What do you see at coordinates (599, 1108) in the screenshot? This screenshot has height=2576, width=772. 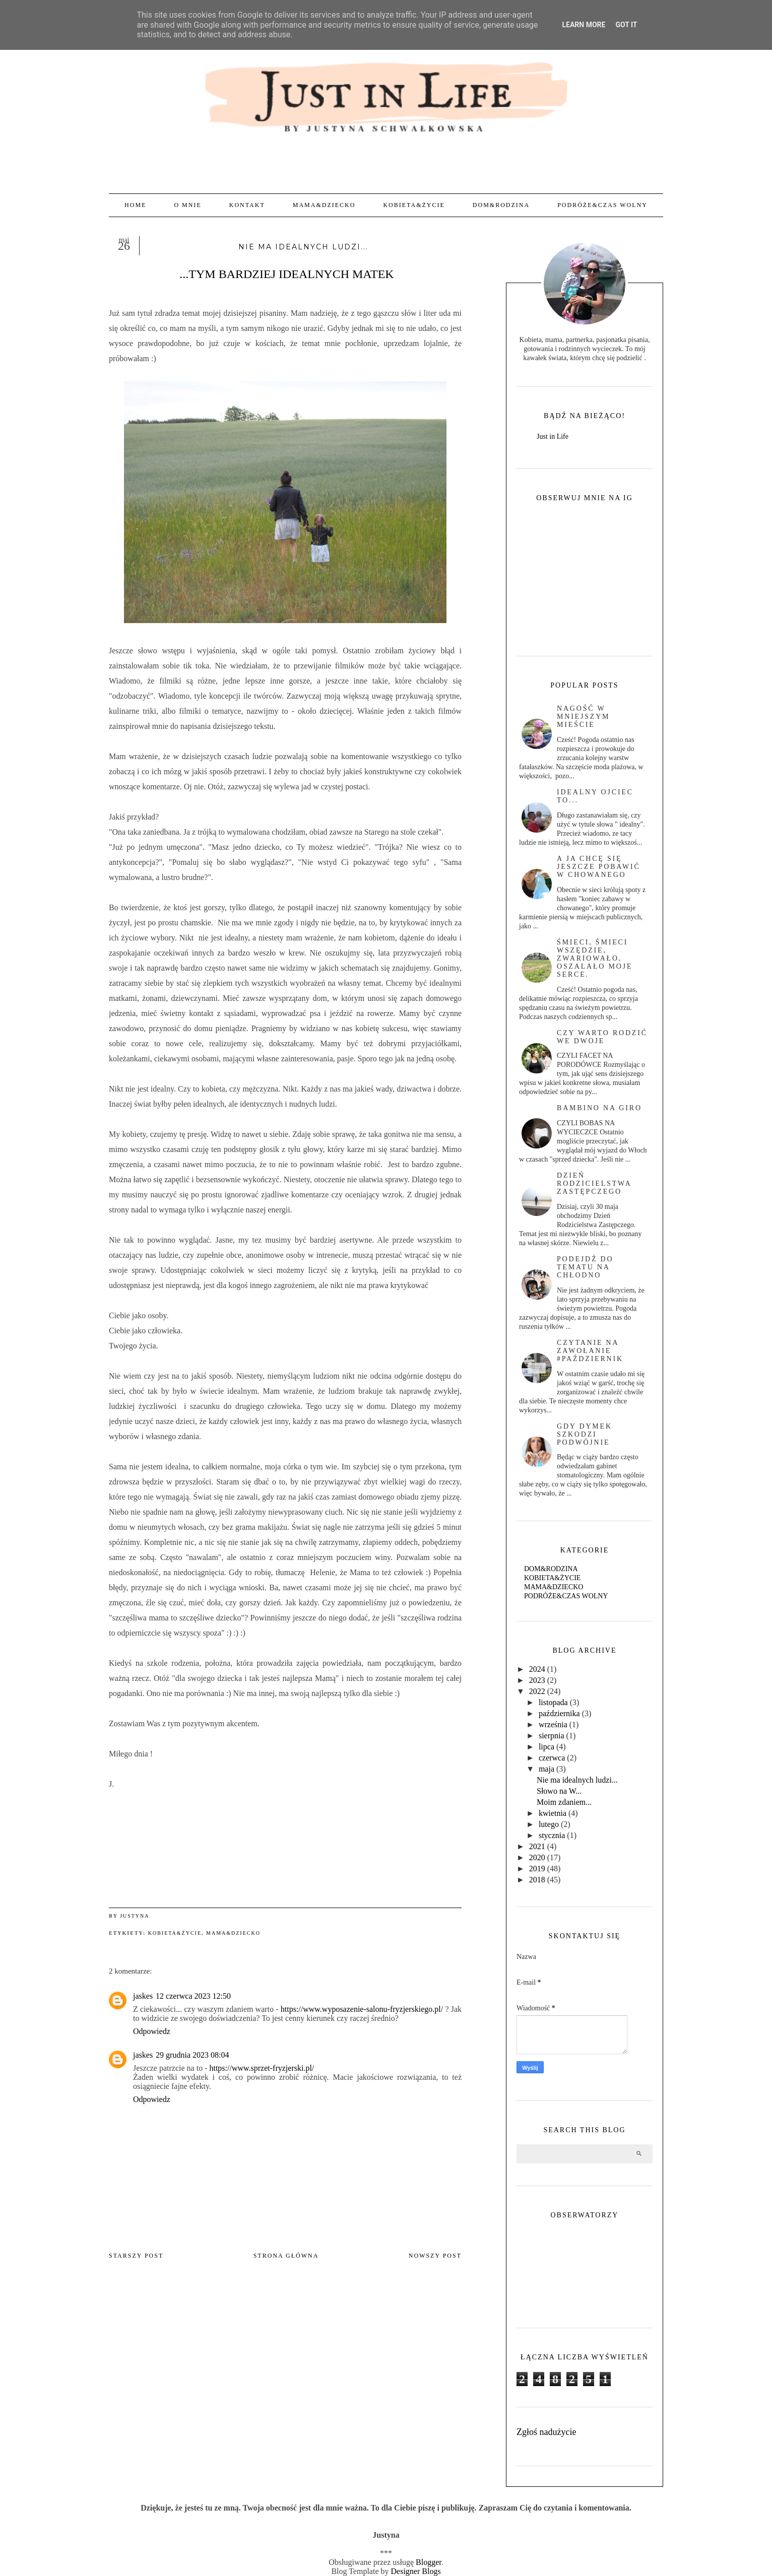 I see `BAMBINO NA GIRO` at bounding box center [599, 1108].